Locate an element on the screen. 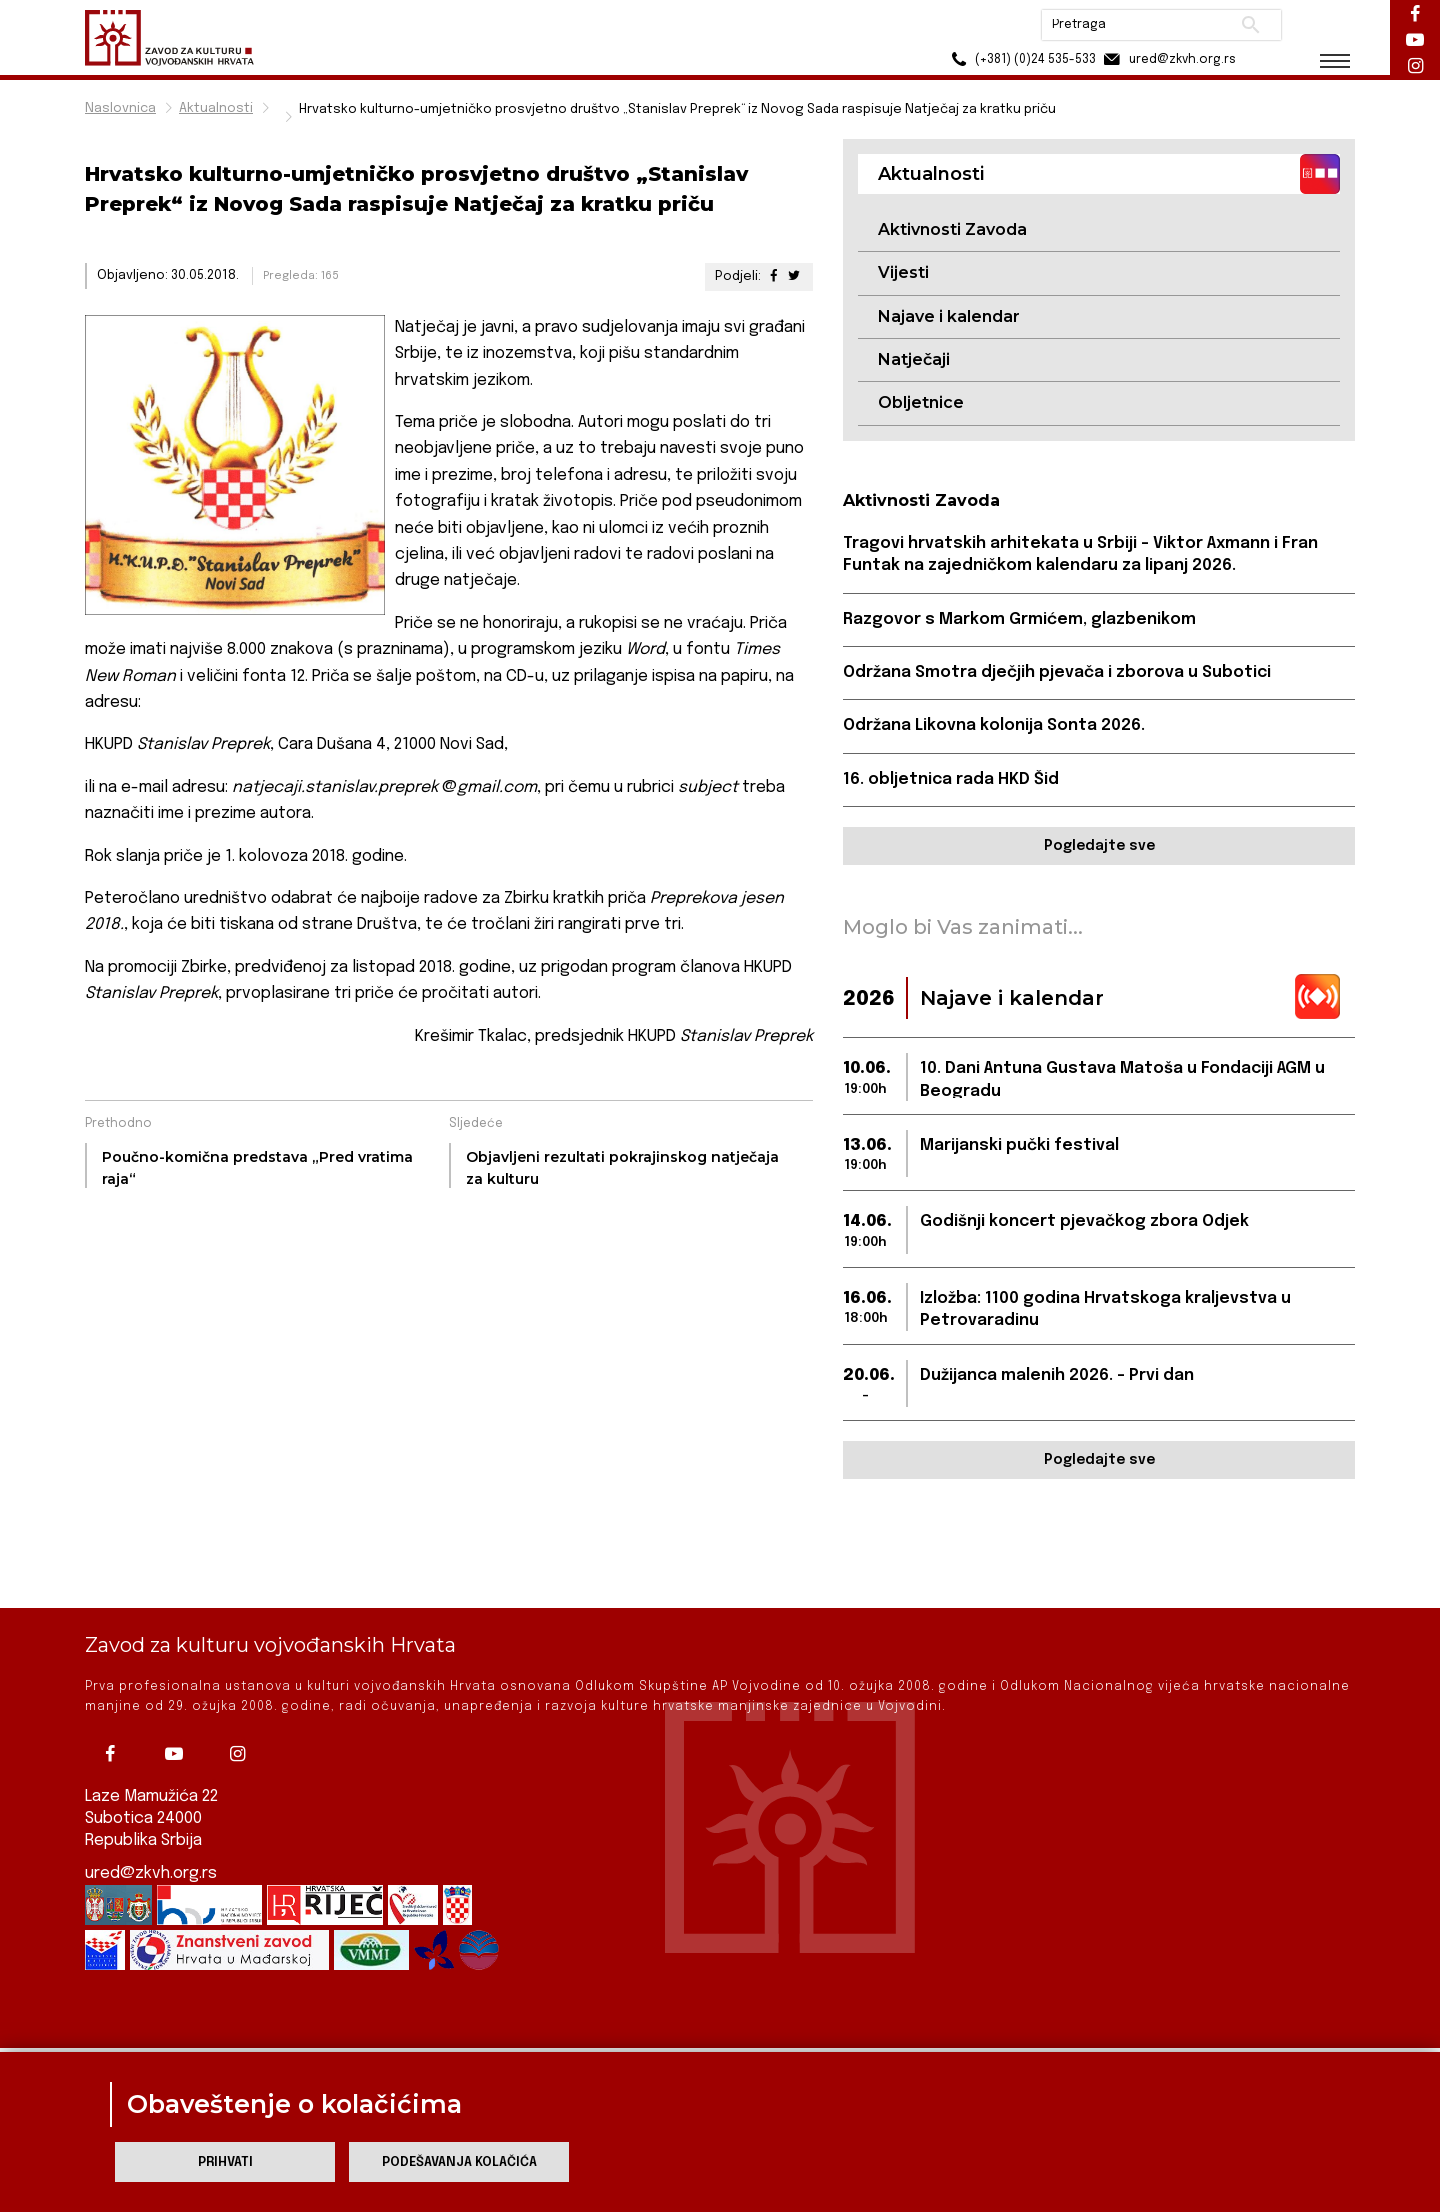  Naslovnica is located at coordinates (120, 108).